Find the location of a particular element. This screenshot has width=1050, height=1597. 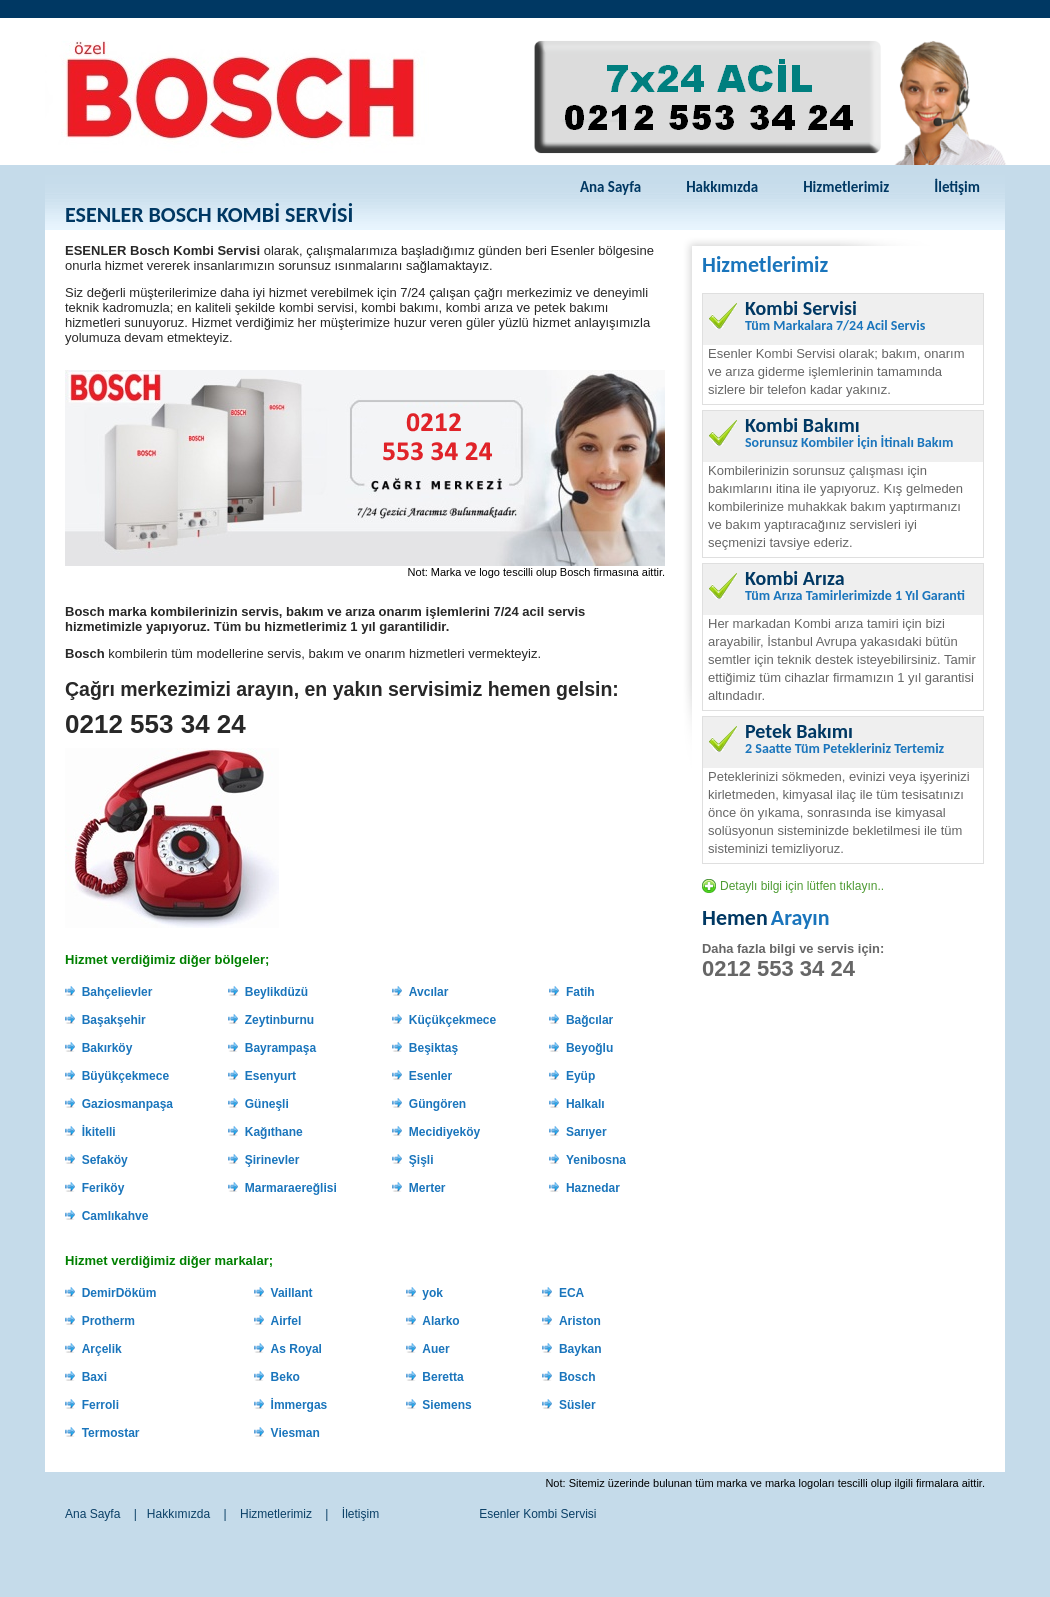

Bahçelievler is located at coordinates (117, 992).